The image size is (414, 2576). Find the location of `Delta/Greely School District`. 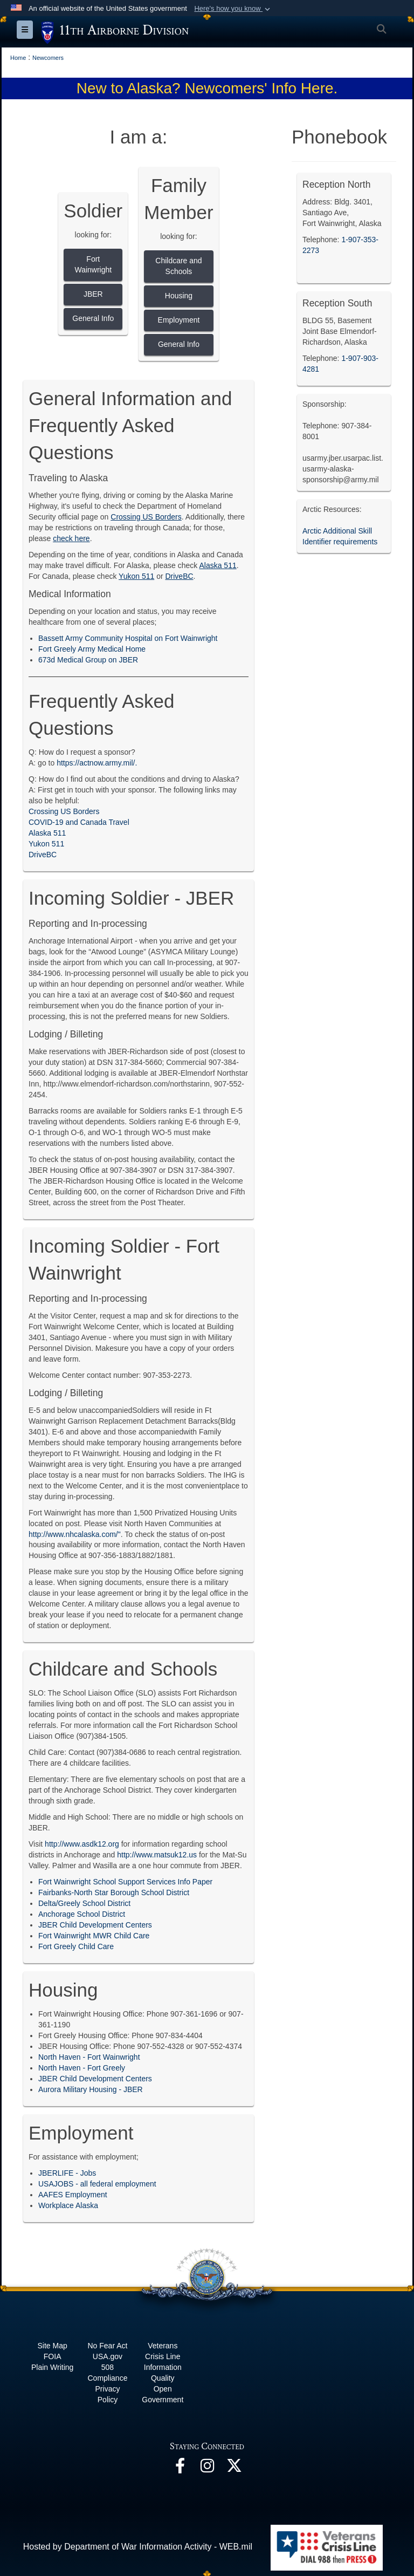

Delta/Greely School District is located at coordinates (84, 1903).